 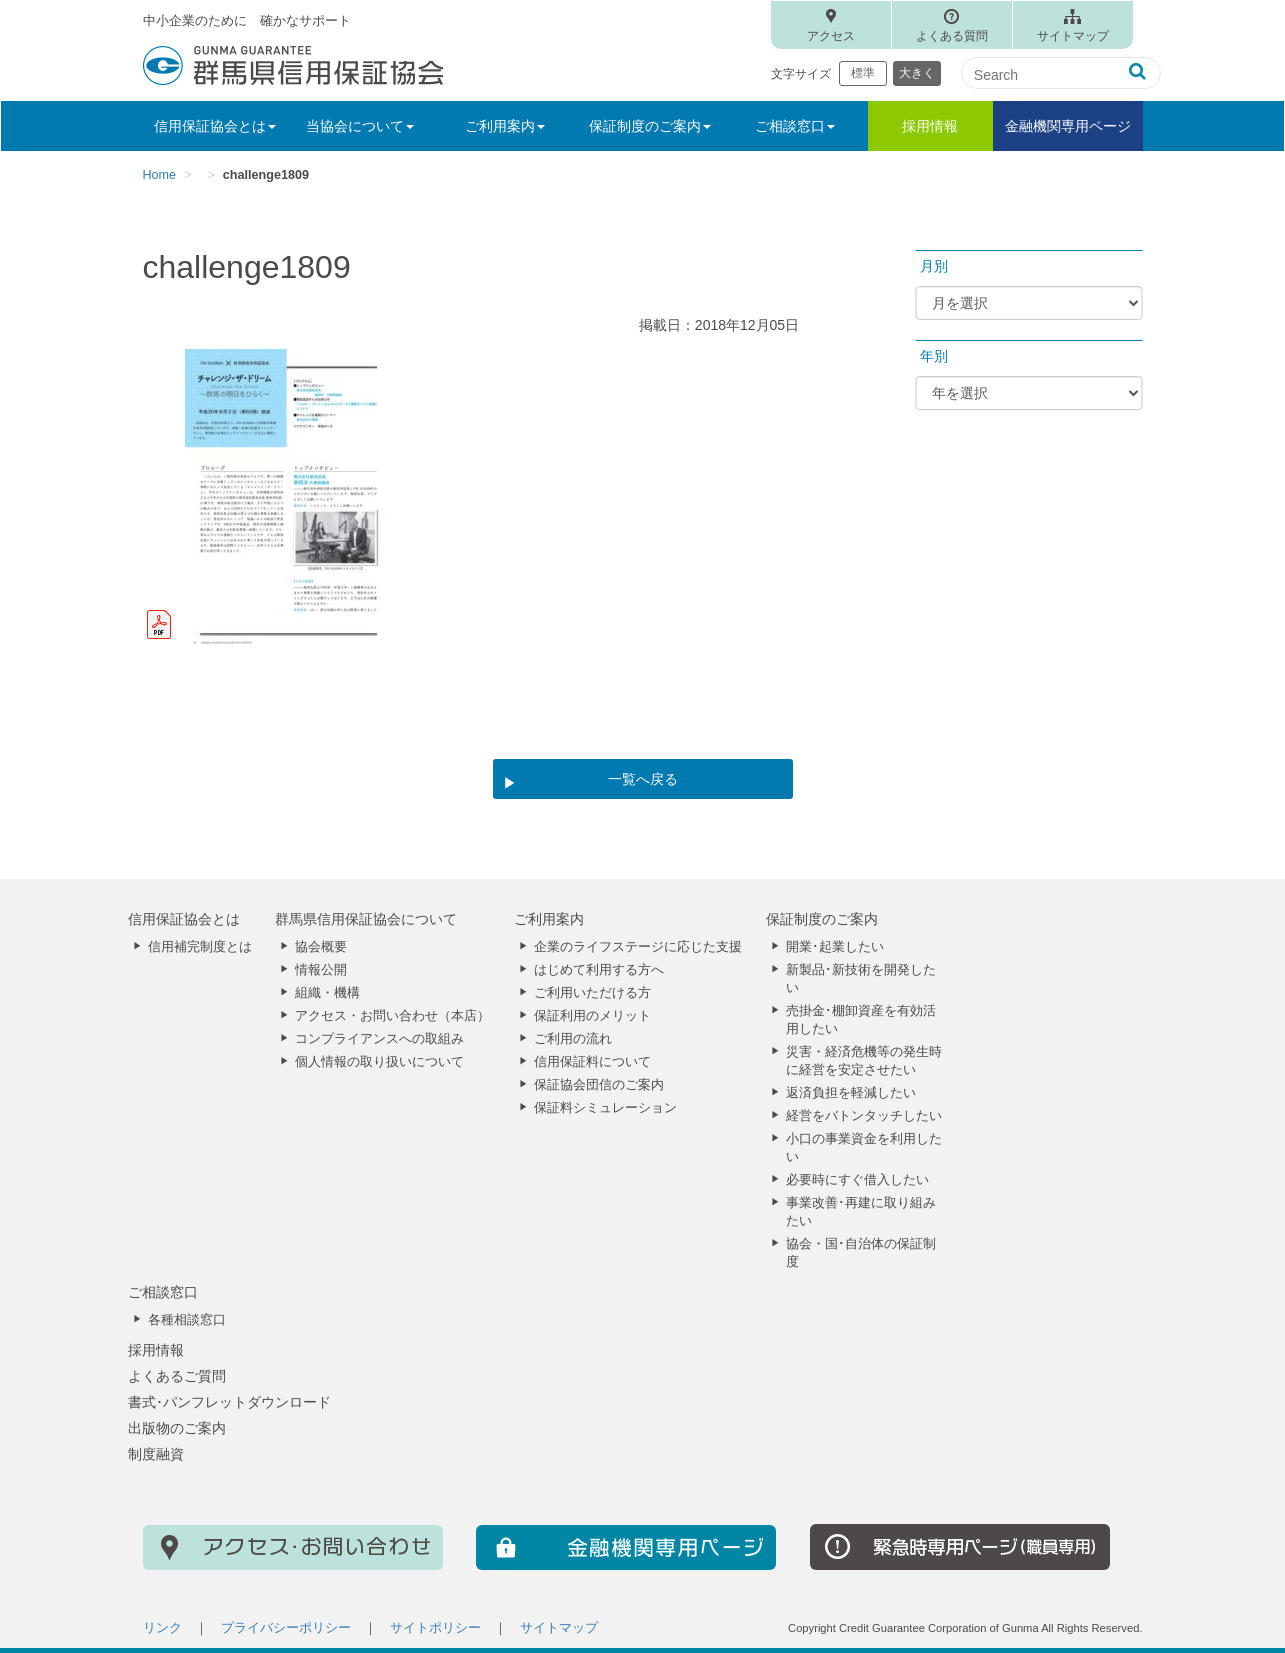 I want to click on 各種相談窓口, so click(x=187, y=1320).